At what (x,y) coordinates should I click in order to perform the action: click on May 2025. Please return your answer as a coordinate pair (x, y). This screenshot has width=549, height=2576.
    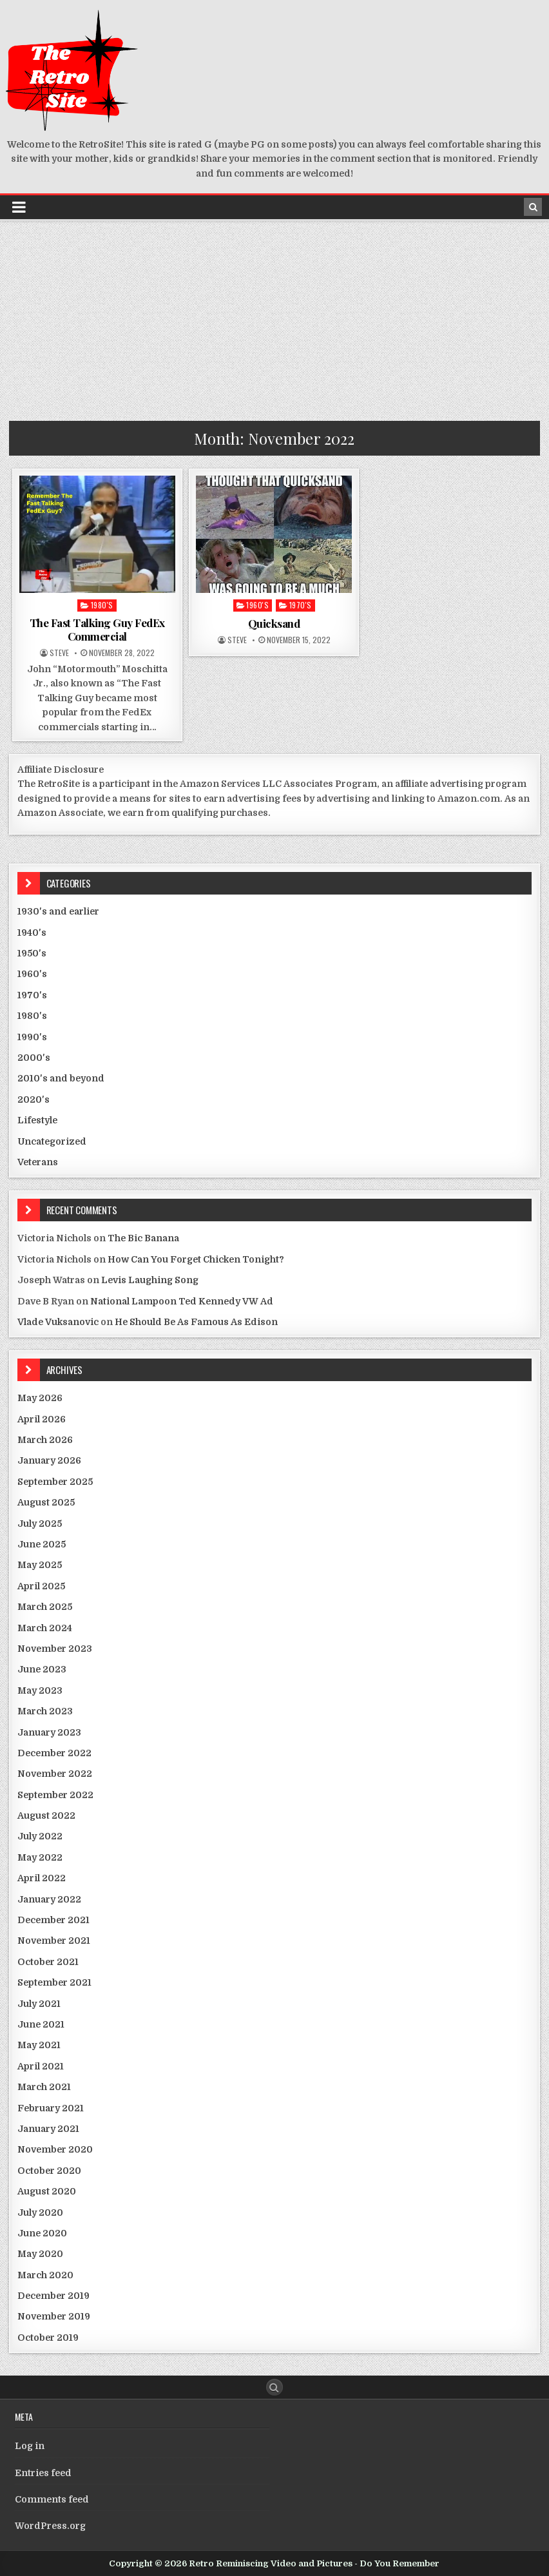
    Looking at the image, I should click on (39, 1565).